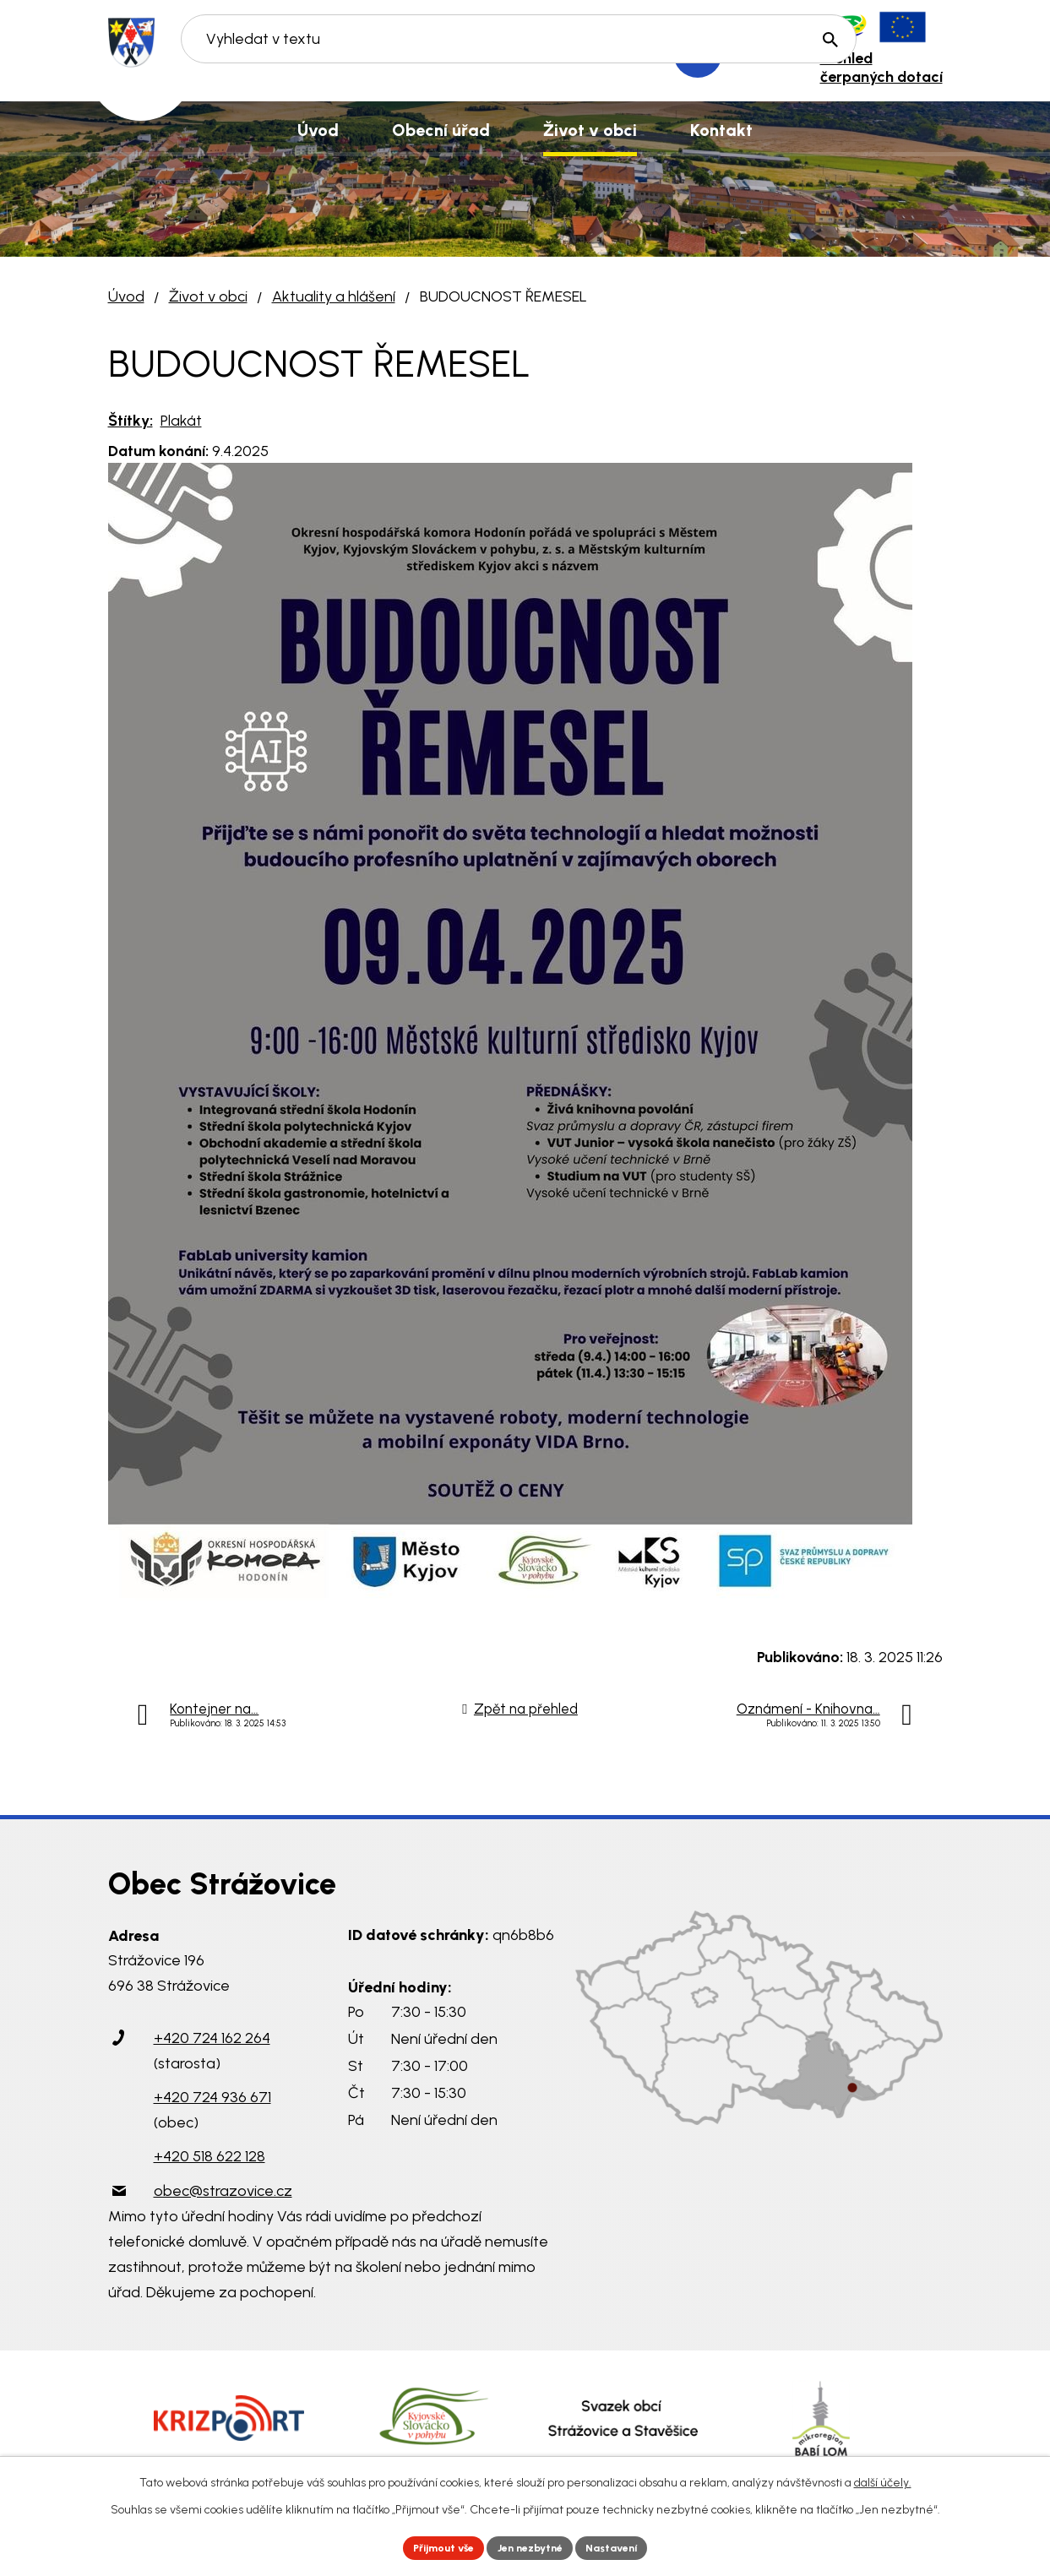  Describe the element at coordinates (531, 2546) in the screenshot. I see `Jen nezbytné` at that location.